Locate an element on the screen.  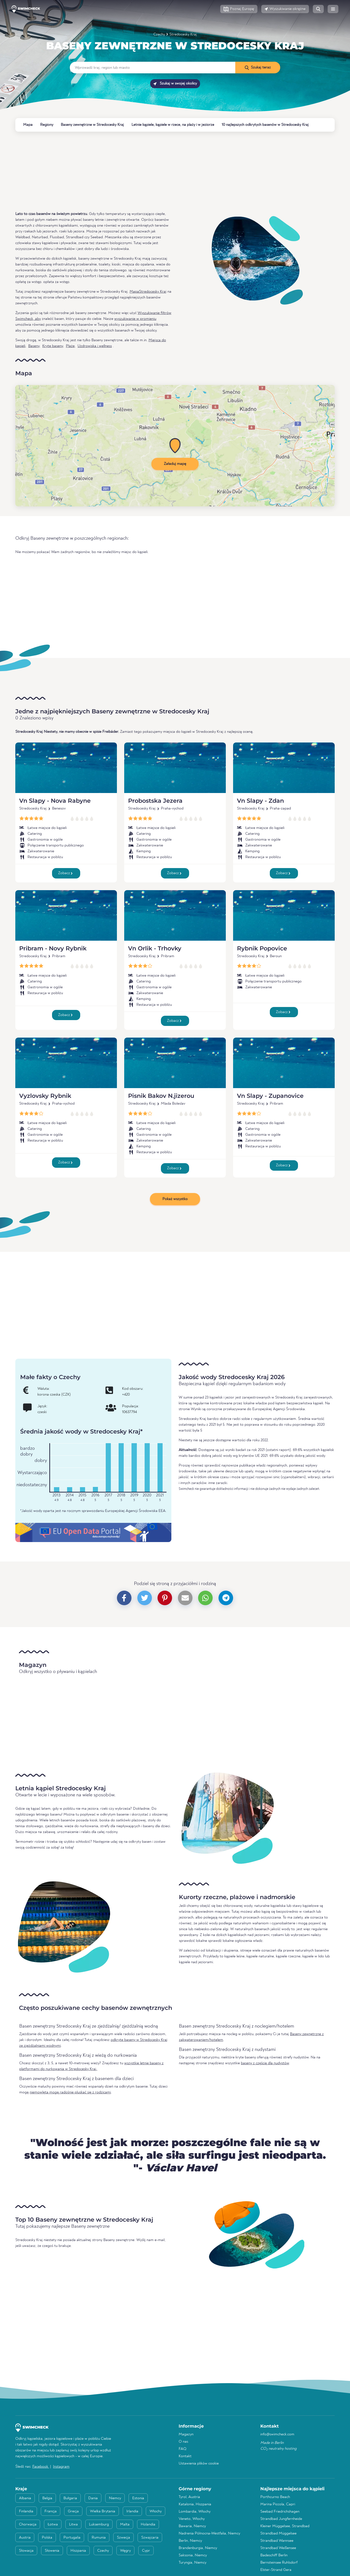
Portugalia is located at coordinates (71, 2538).